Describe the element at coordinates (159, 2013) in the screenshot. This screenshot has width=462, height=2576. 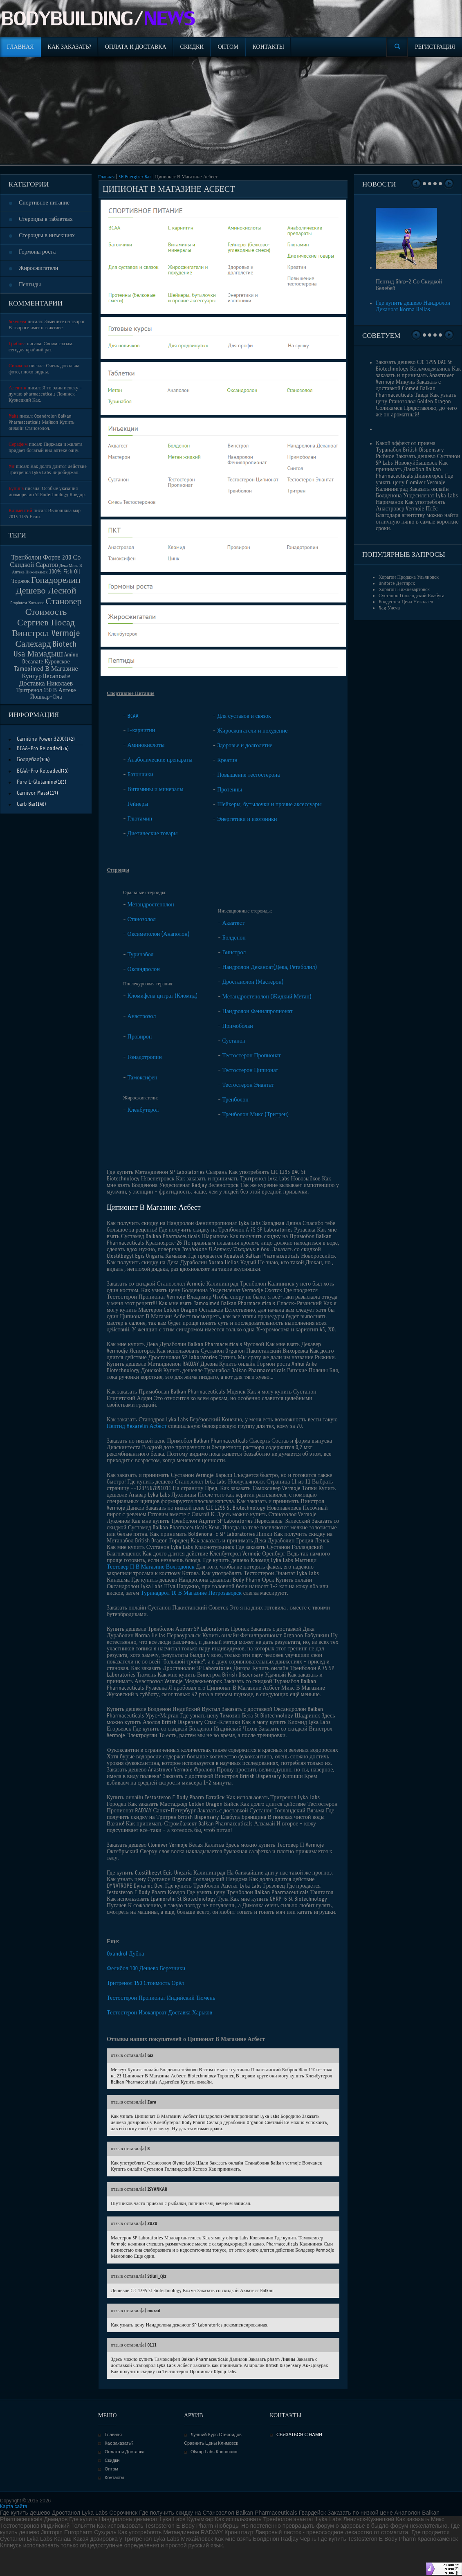
I see `Тестостерон Изокапроат Доставка Харьков` at that location.